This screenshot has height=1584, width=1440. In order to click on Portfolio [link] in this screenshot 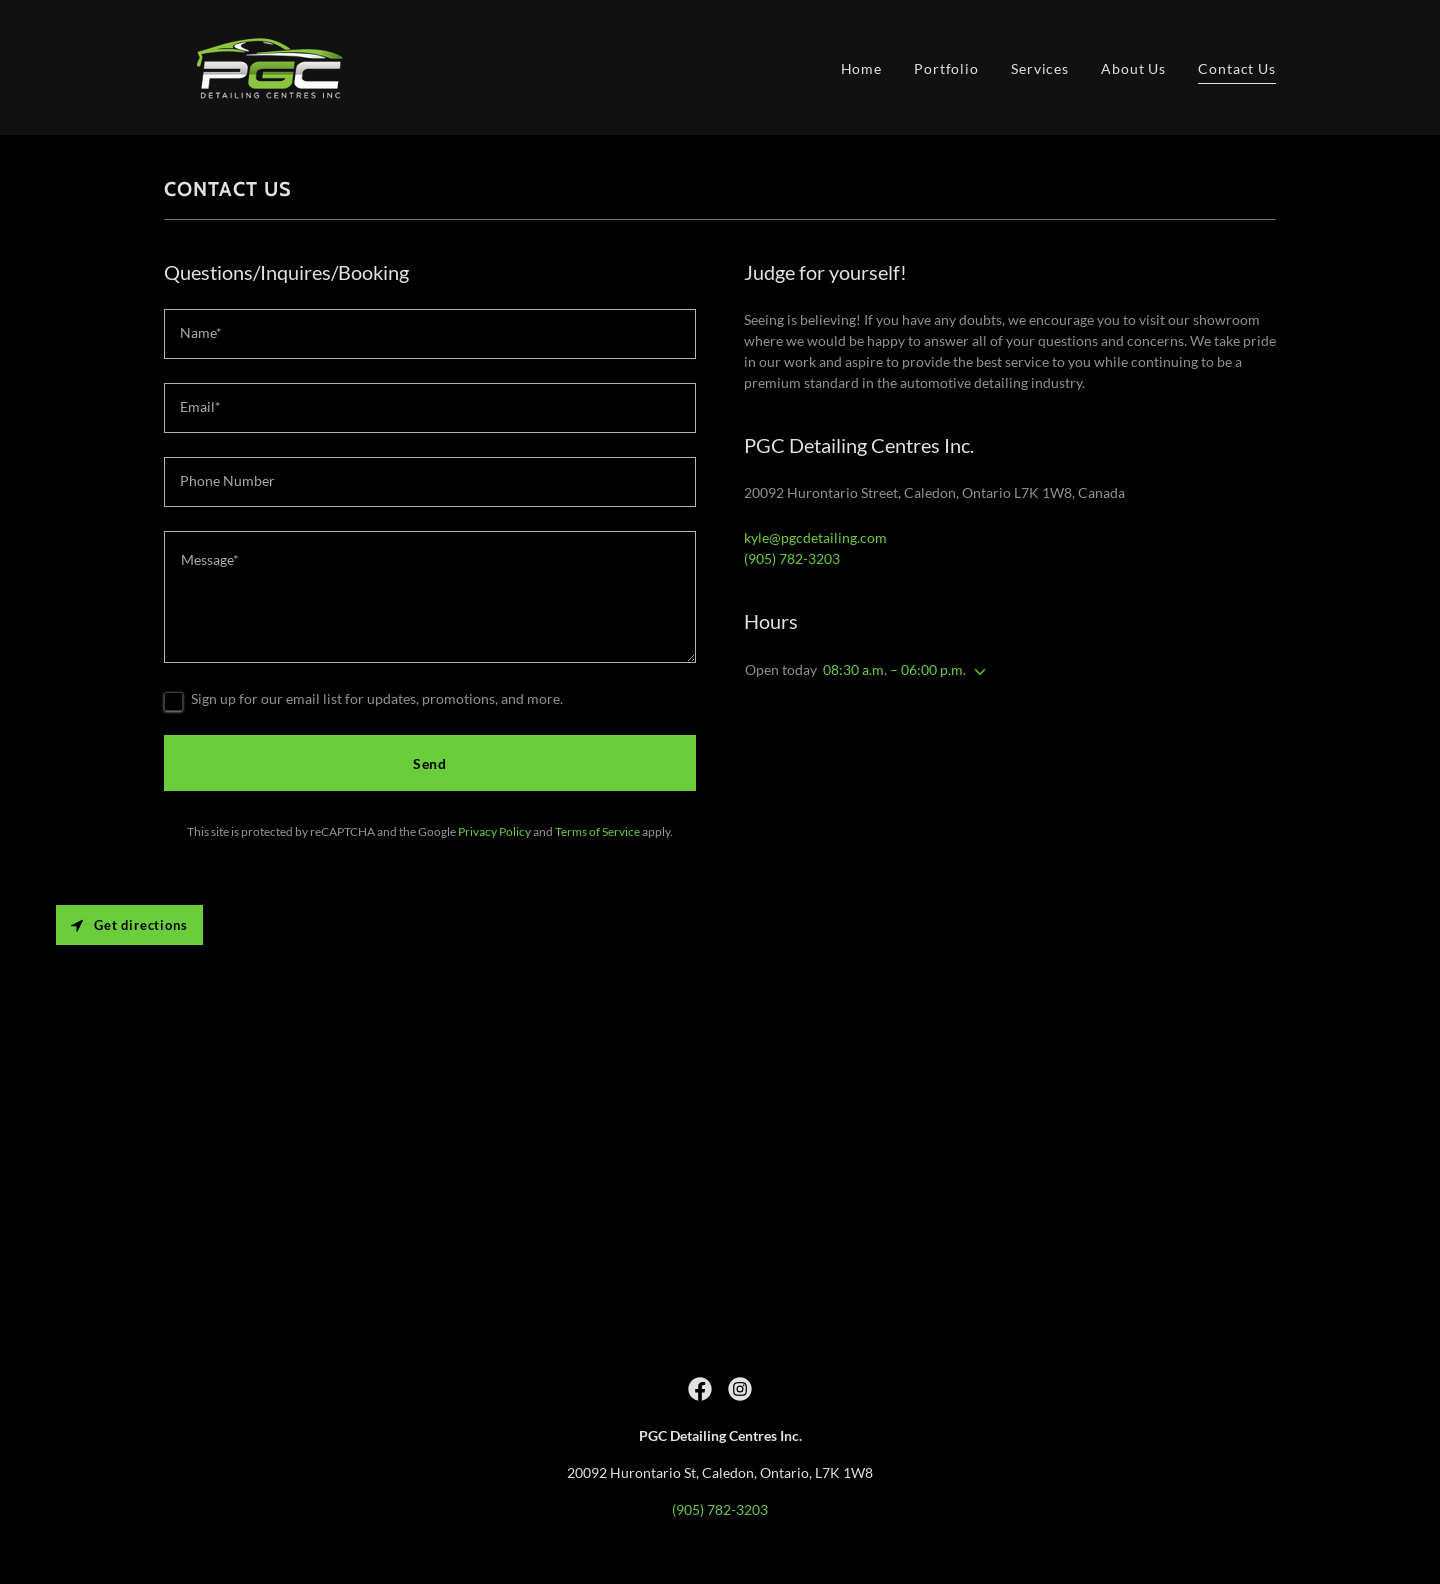, I will do `click(946, 68)`.